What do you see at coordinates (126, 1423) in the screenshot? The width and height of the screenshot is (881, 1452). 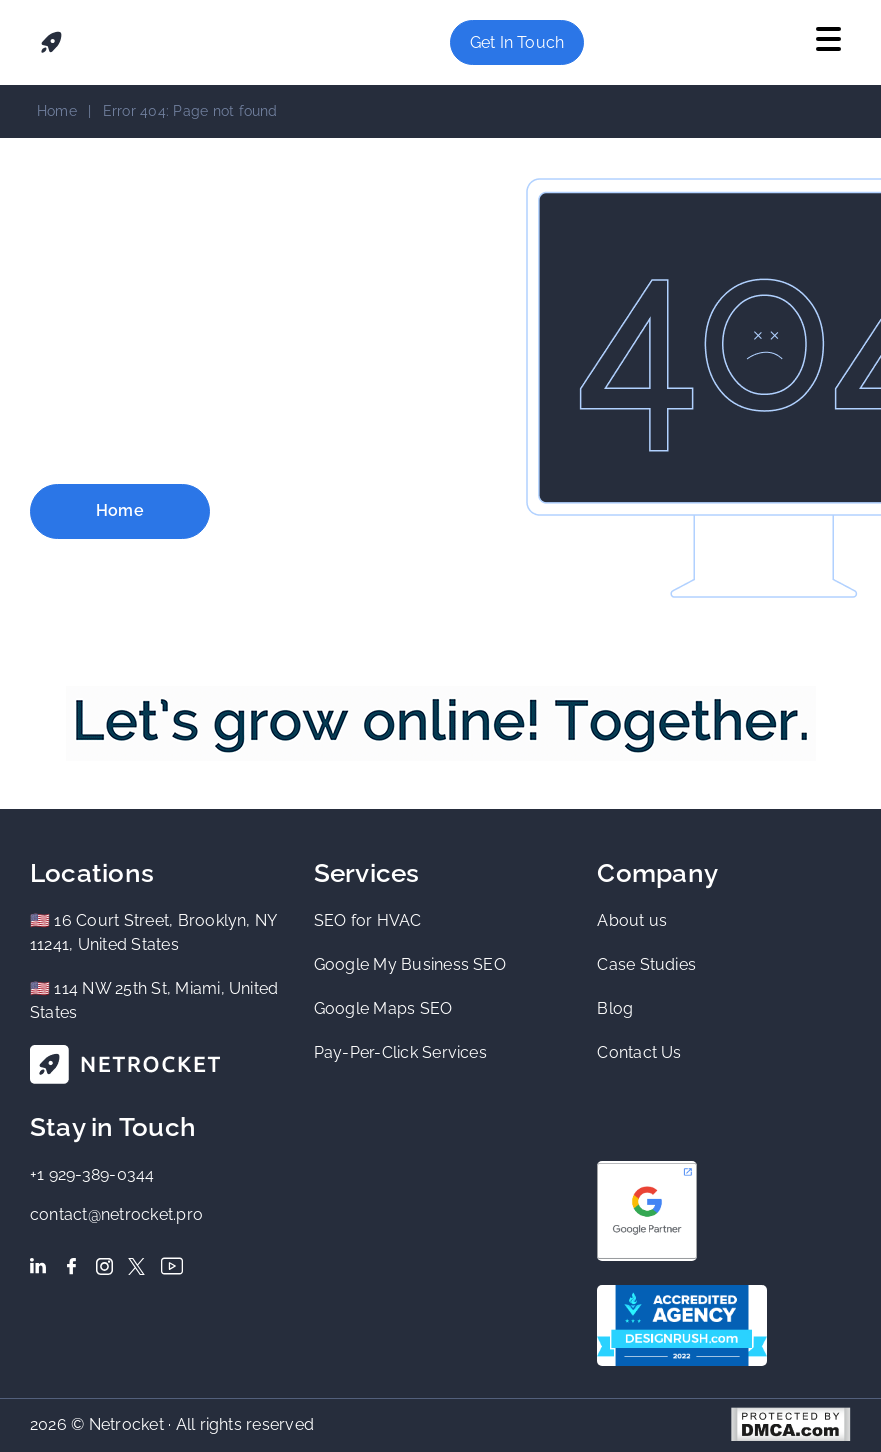 I see `Netrocket` at bounding box center [126, 1423].